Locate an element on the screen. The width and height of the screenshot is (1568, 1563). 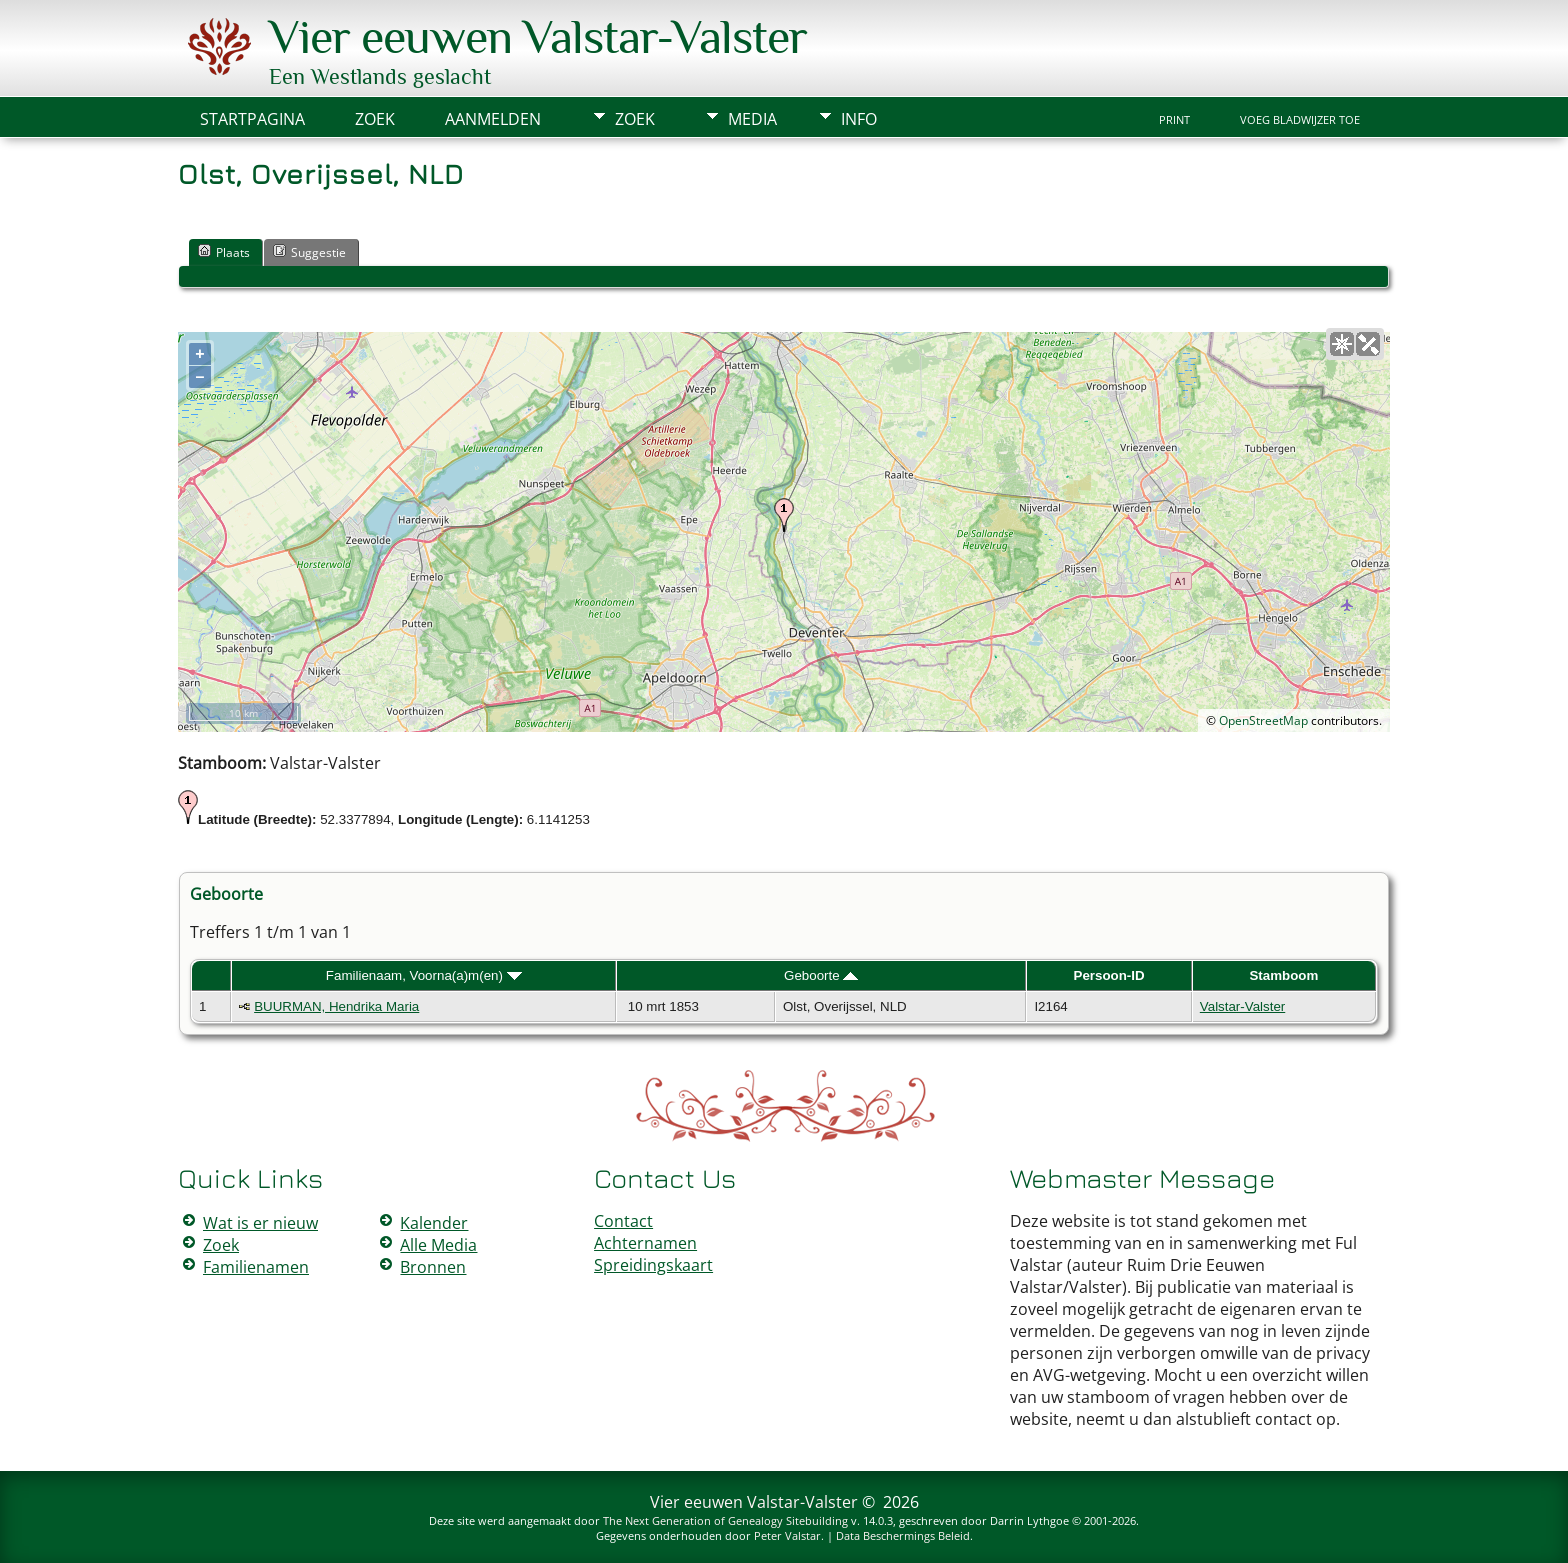
Info is located at coordinates (859, 119).